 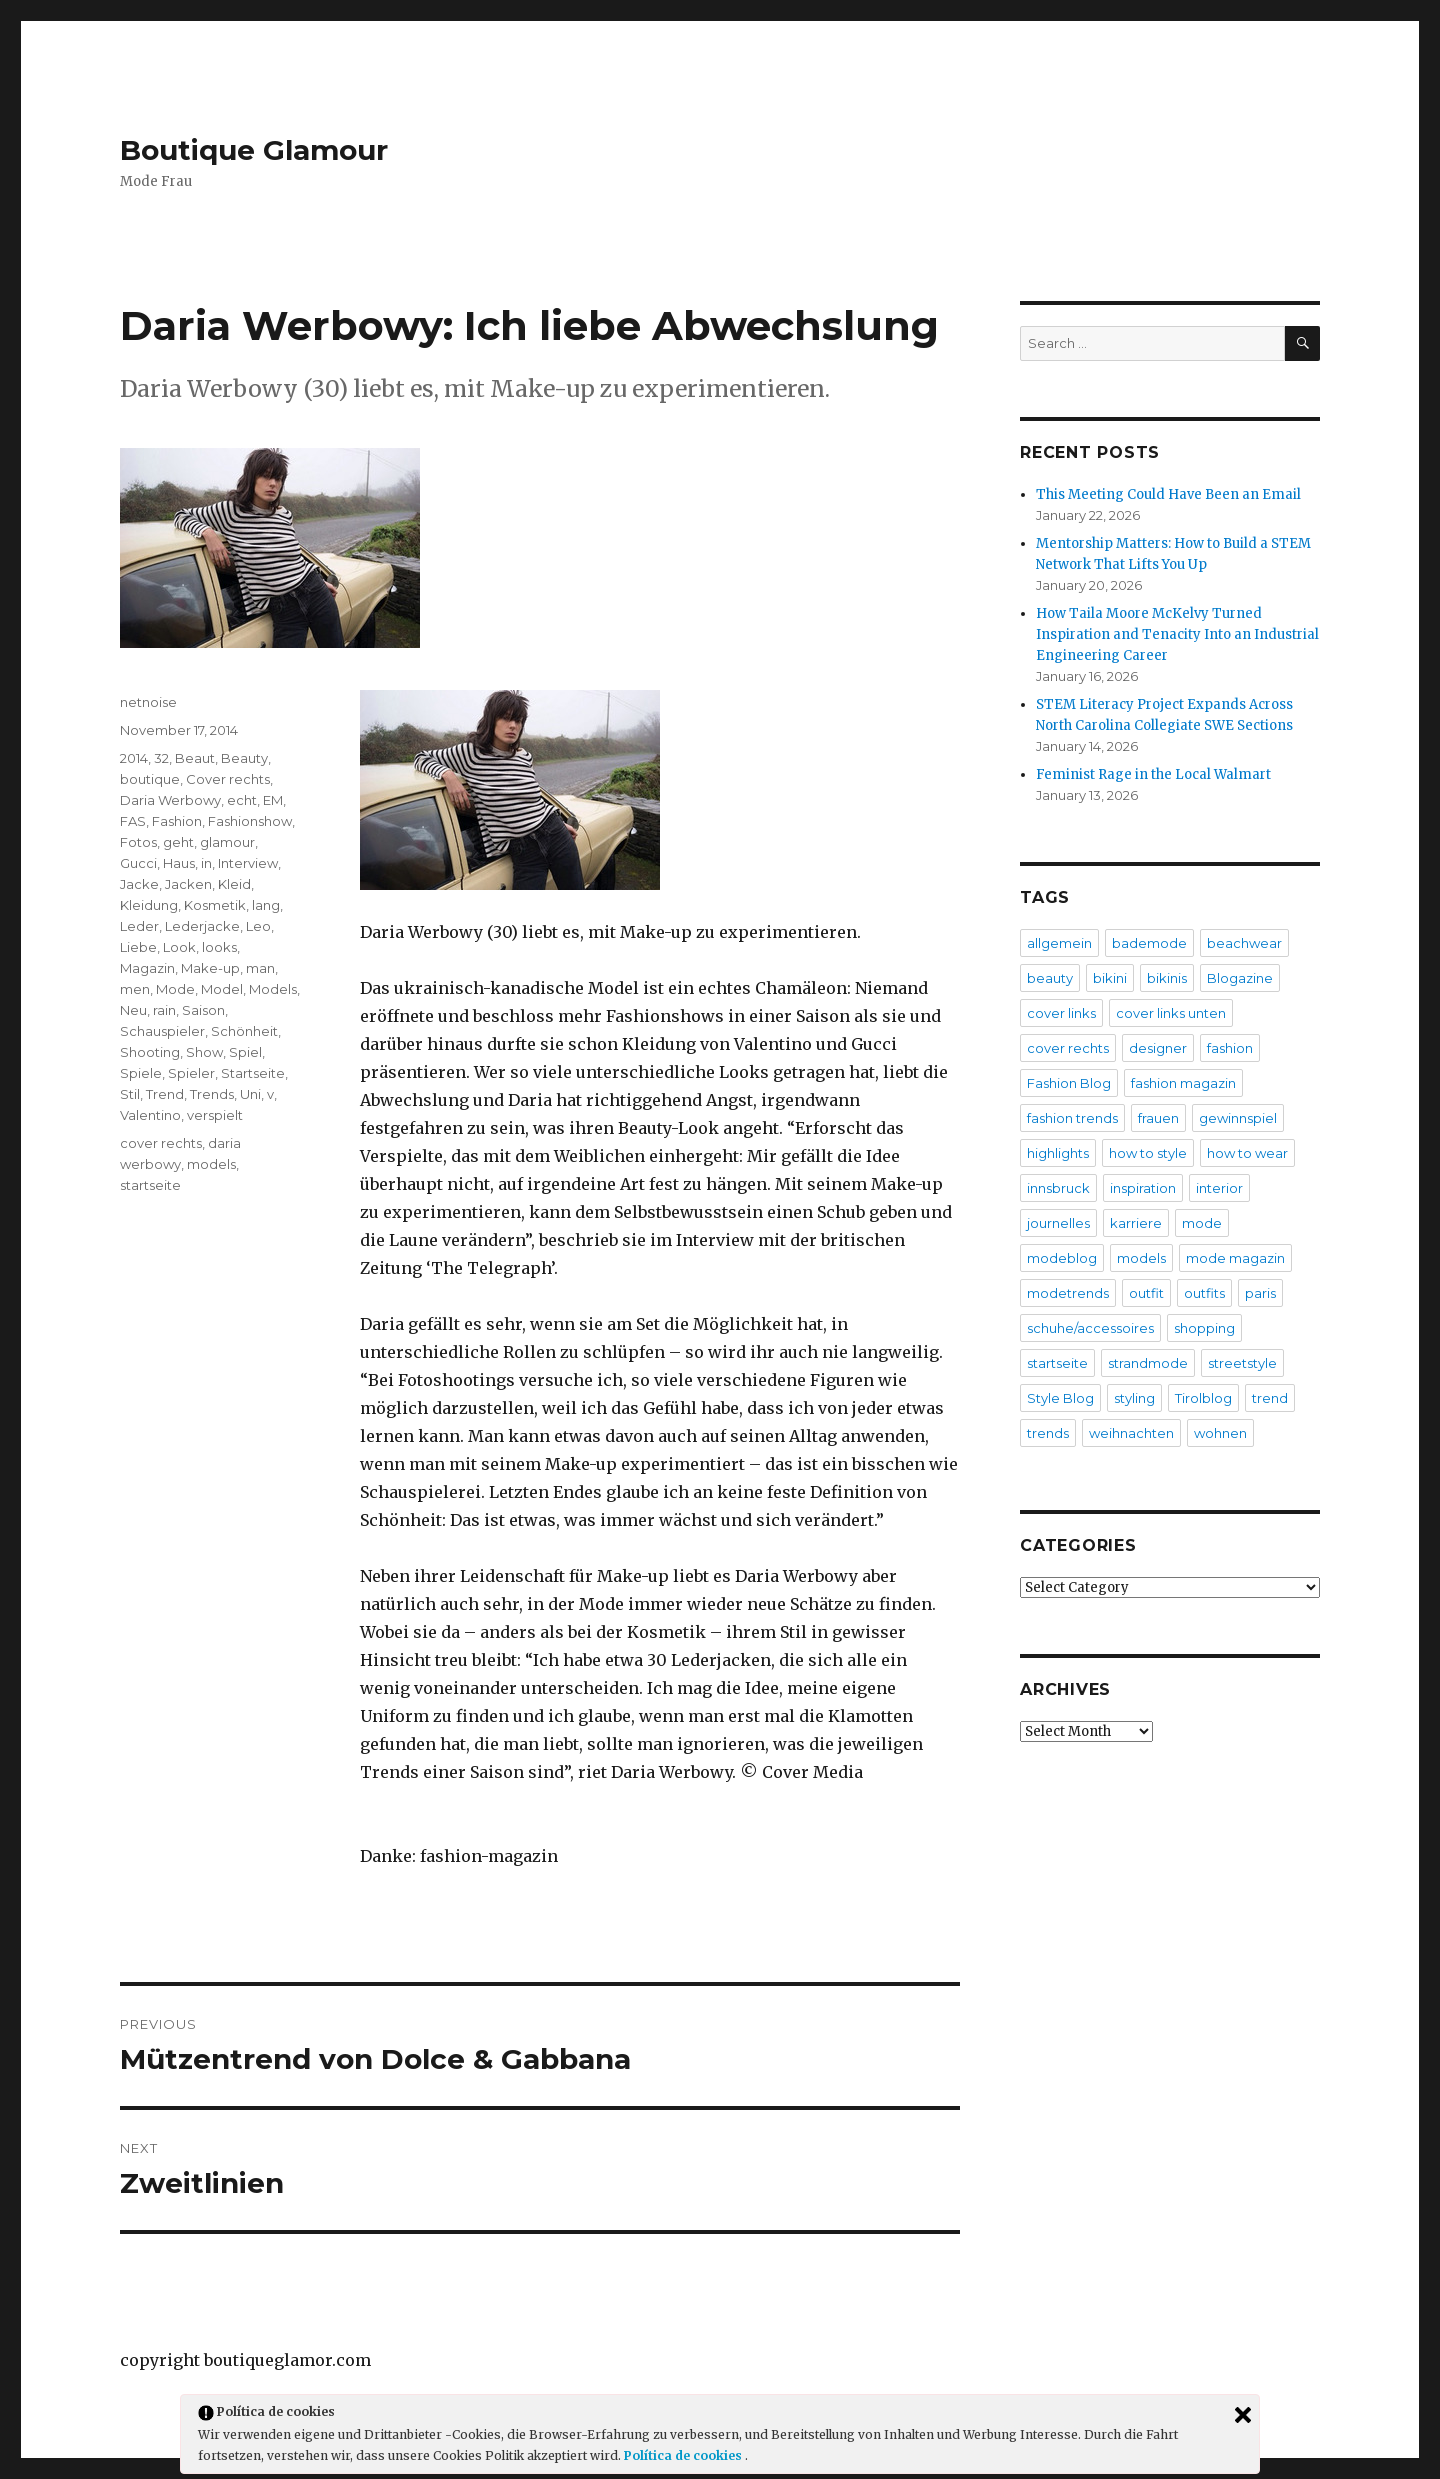 What do you see at coordinates (1177, 634) in the screenshot?
I see `How Taila Moore McKelvy Turned Inspiration and Tenacity Into an Industrial Engineering Career` at bounding box center [1177, 634].